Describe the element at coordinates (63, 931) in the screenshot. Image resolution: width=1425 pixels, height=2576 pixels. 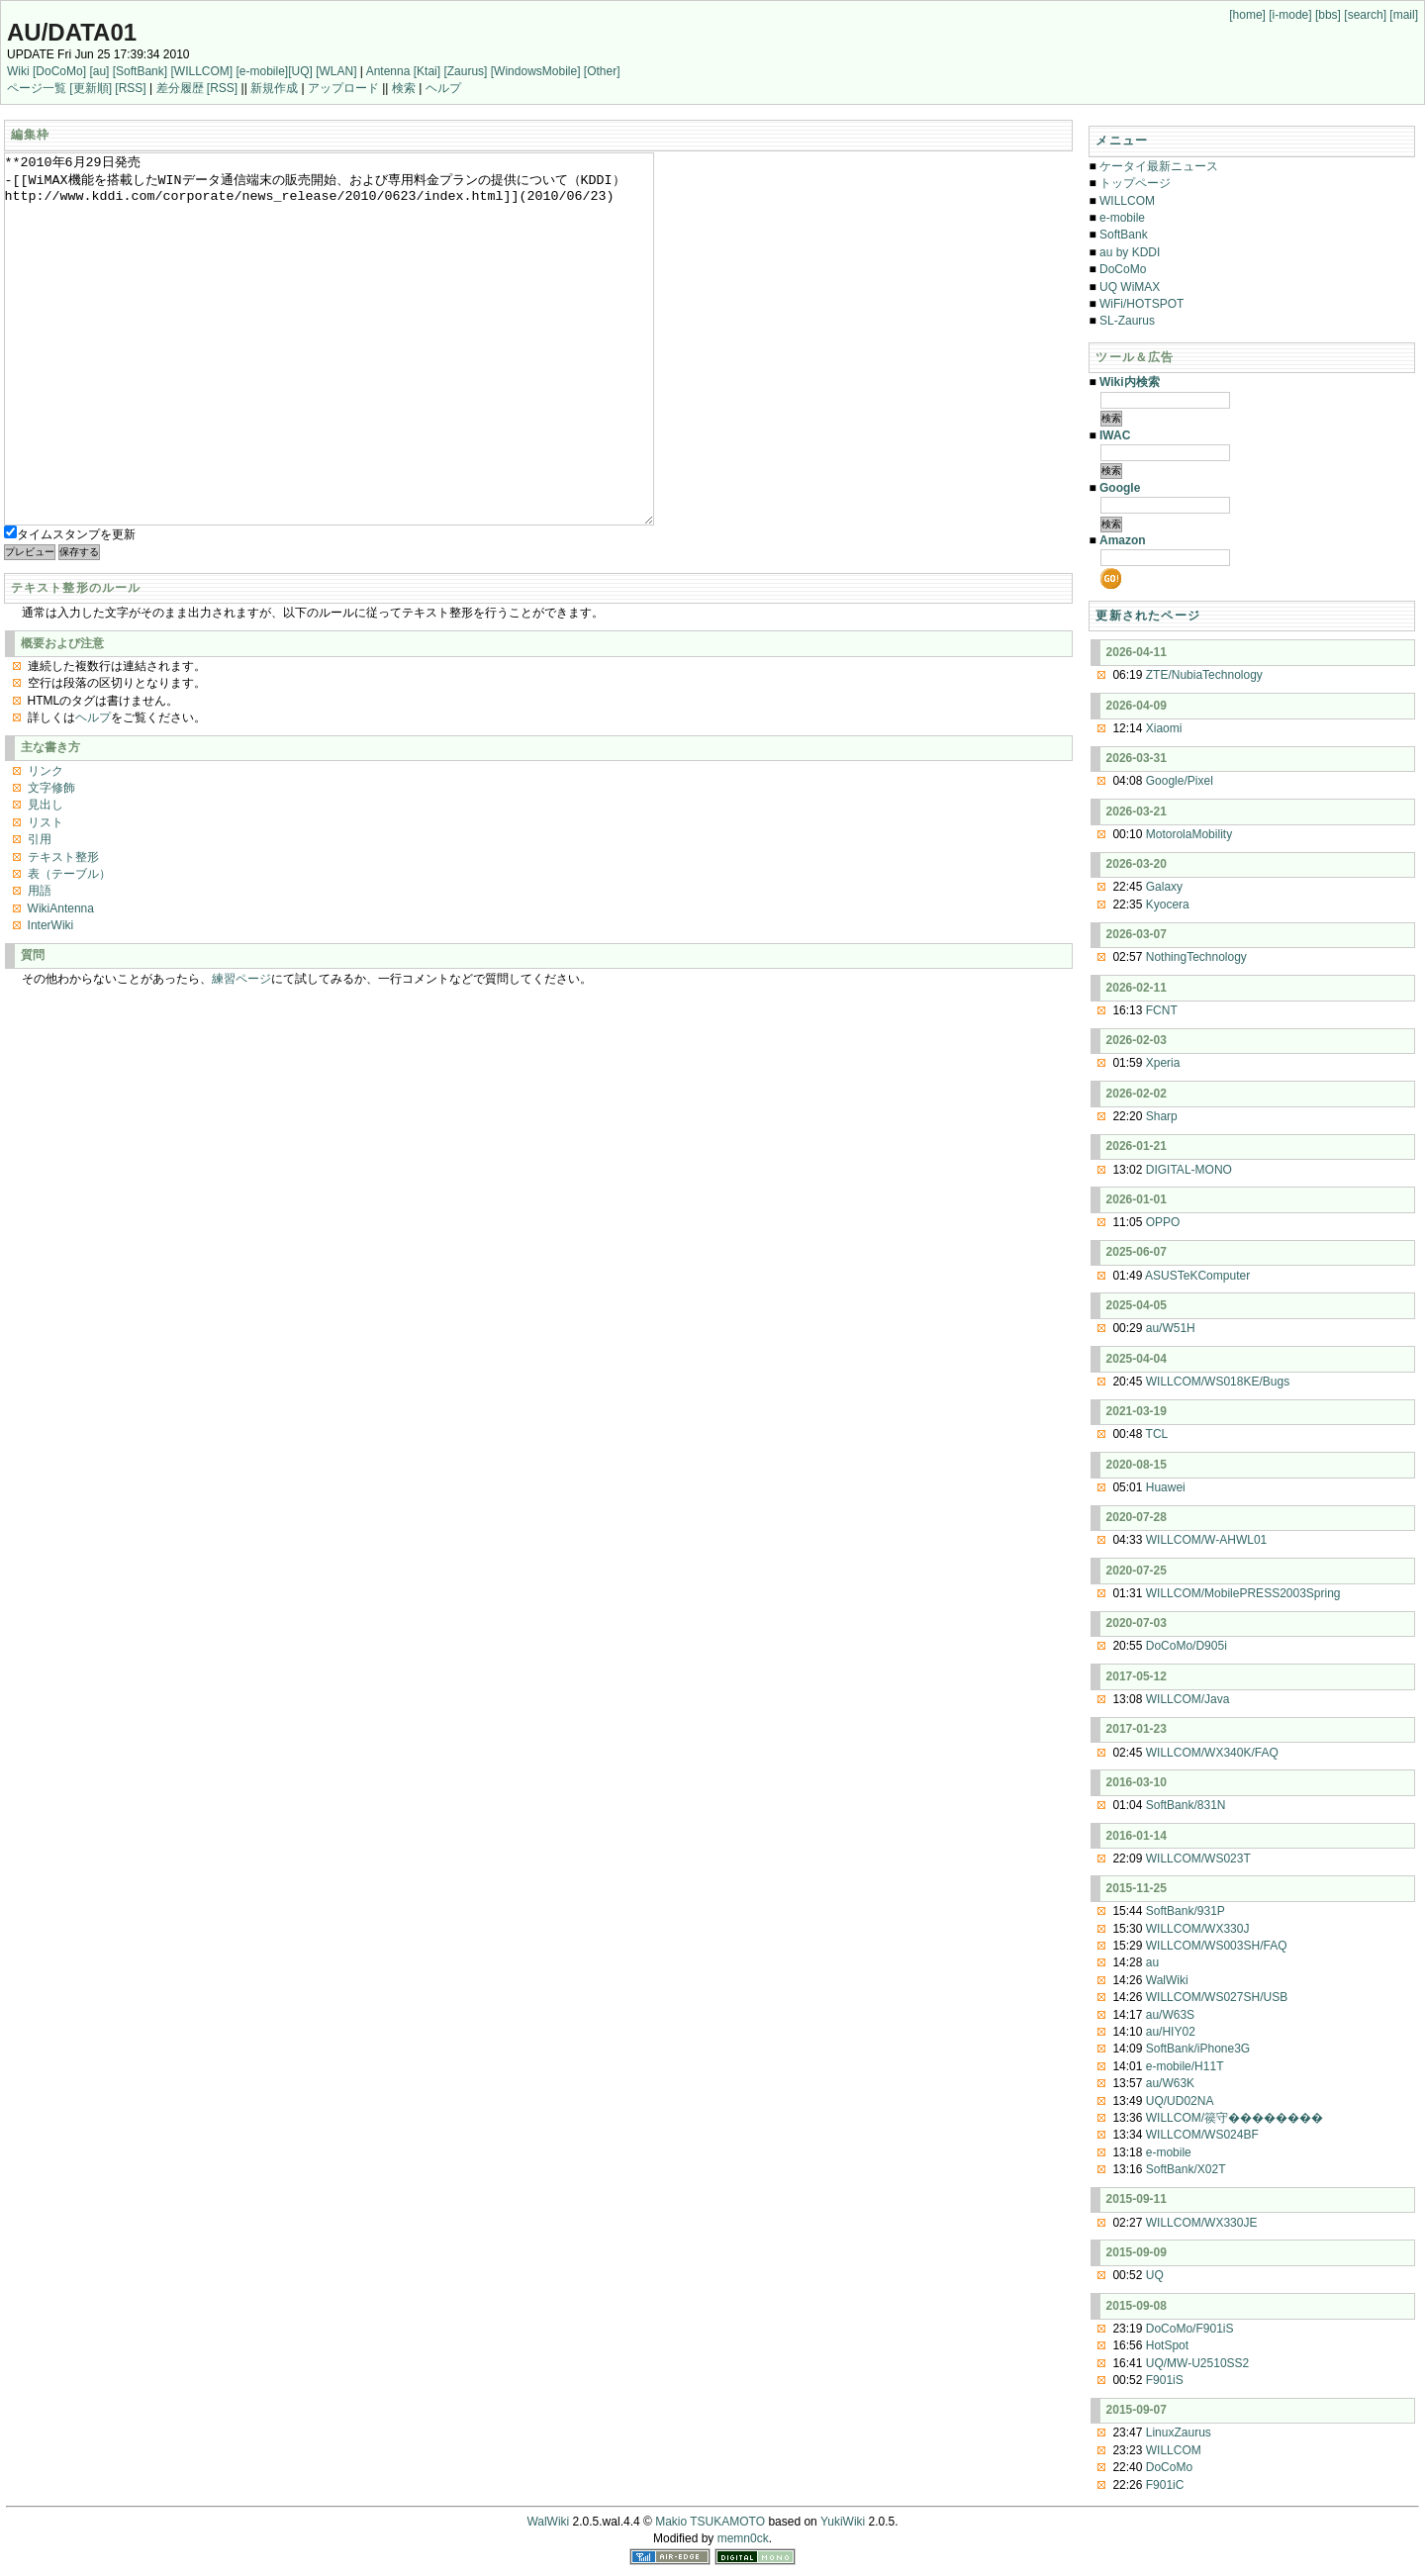
I see `テキスト整形` at that location.